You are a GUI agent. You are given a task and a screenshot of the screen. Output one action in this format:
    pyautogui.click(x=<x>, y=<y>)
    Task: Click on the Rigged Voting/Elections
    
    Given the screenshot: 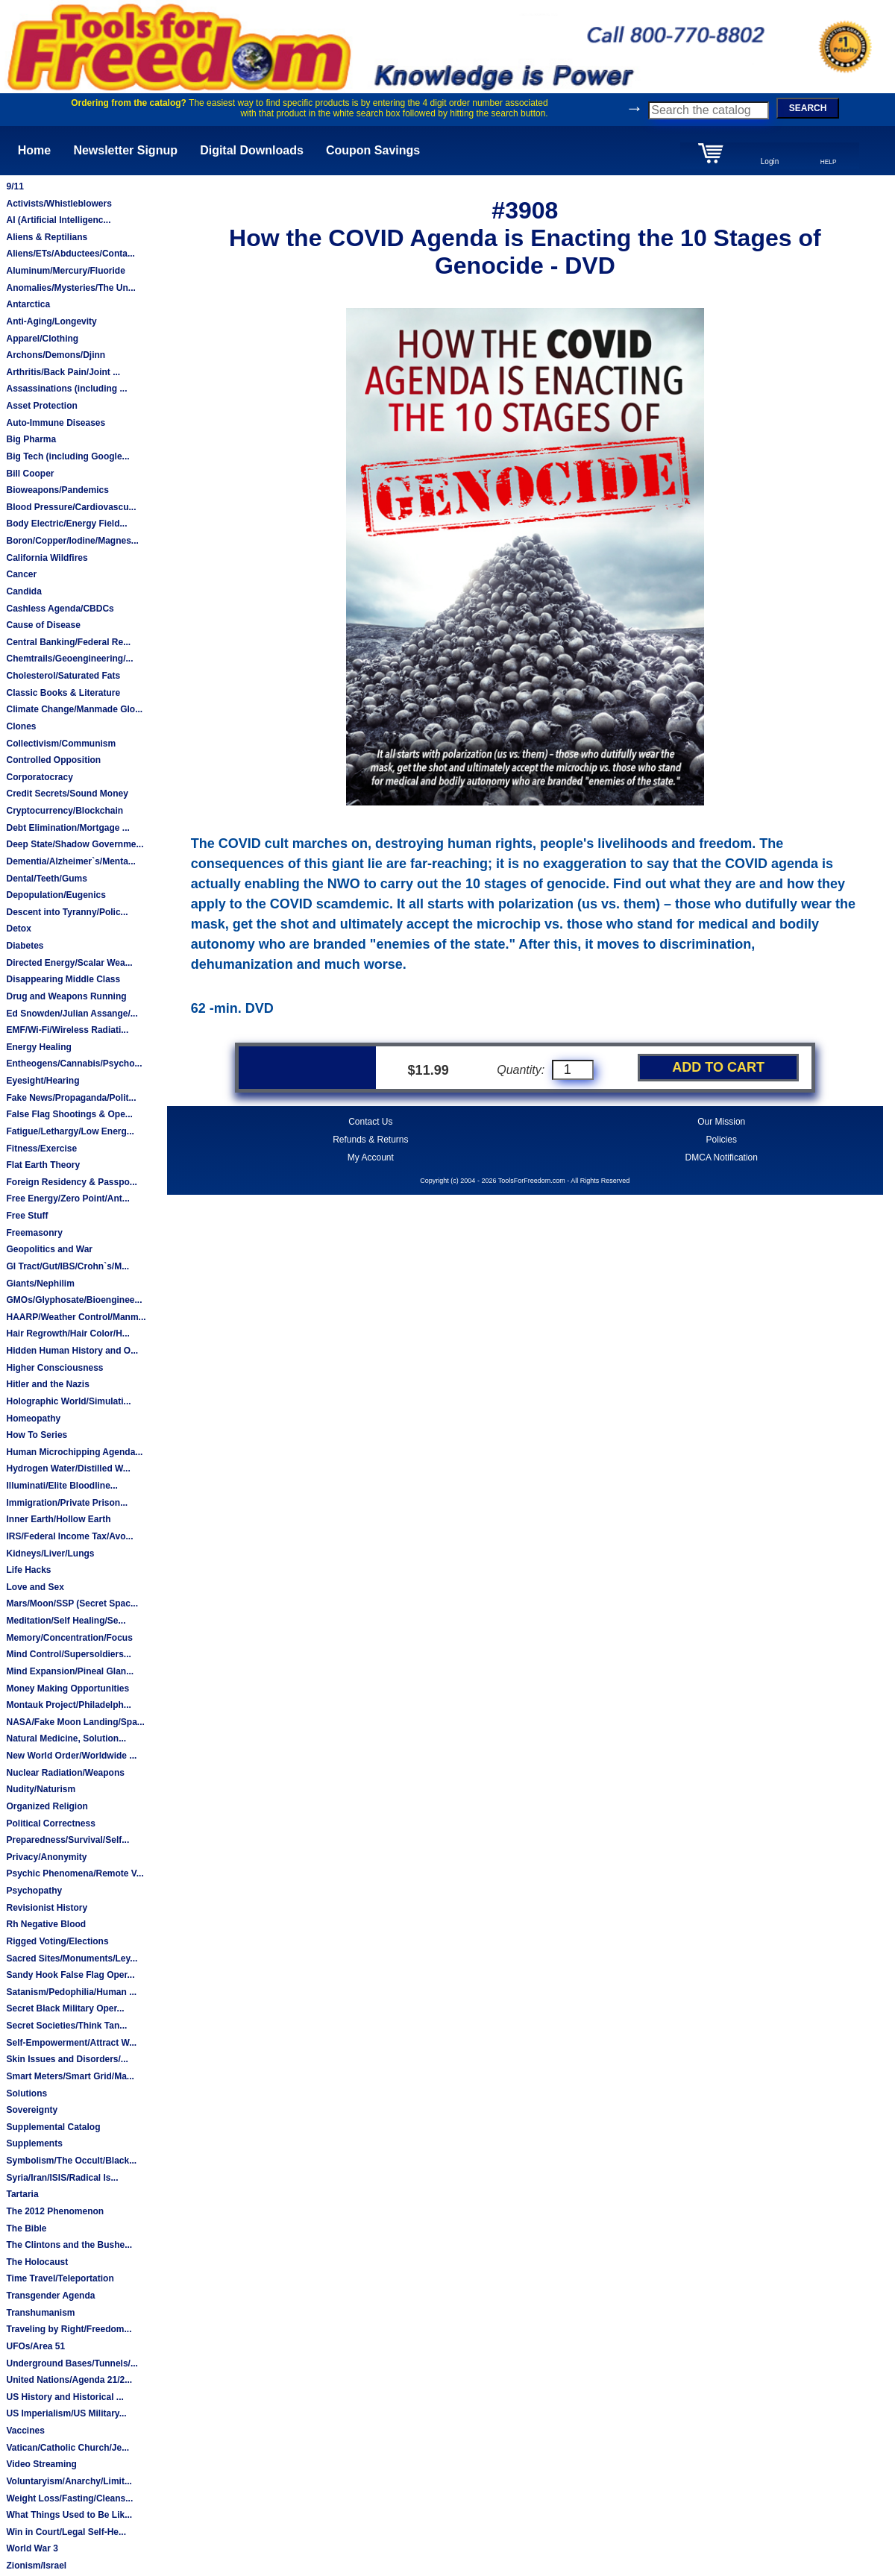 What is the action you would take?
    pyautogui.click(x=57, y=1941)
    